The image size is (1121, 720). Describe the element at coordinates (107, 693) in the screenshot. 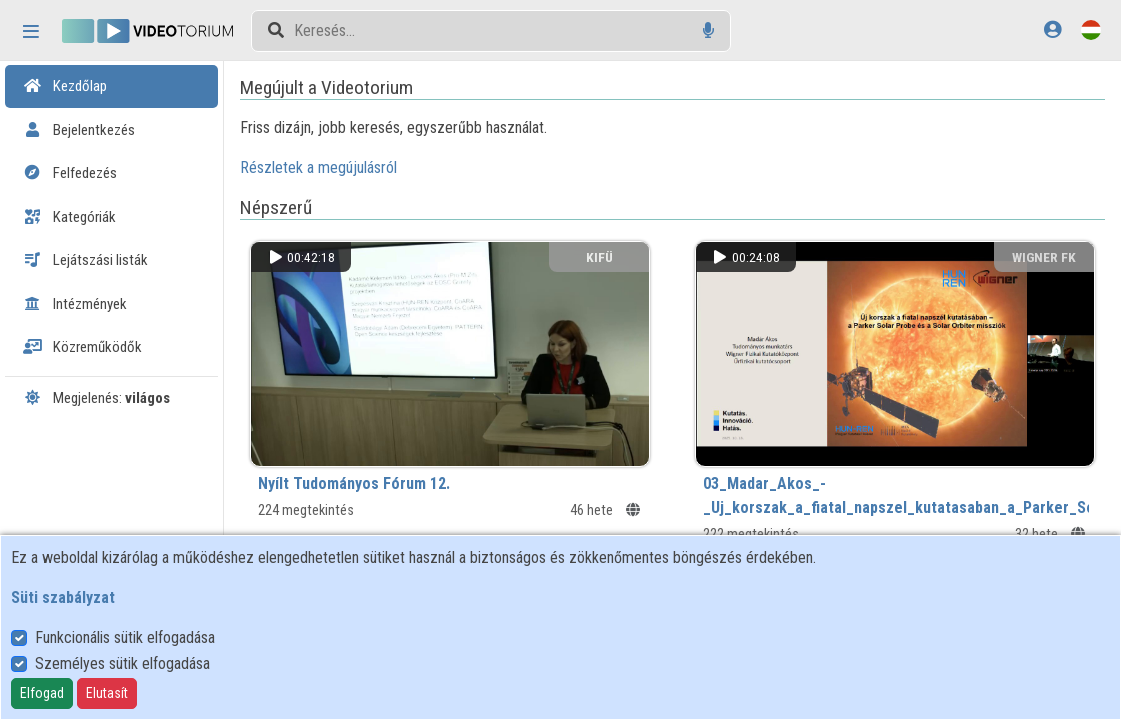

I see `Elutasít` at that location.